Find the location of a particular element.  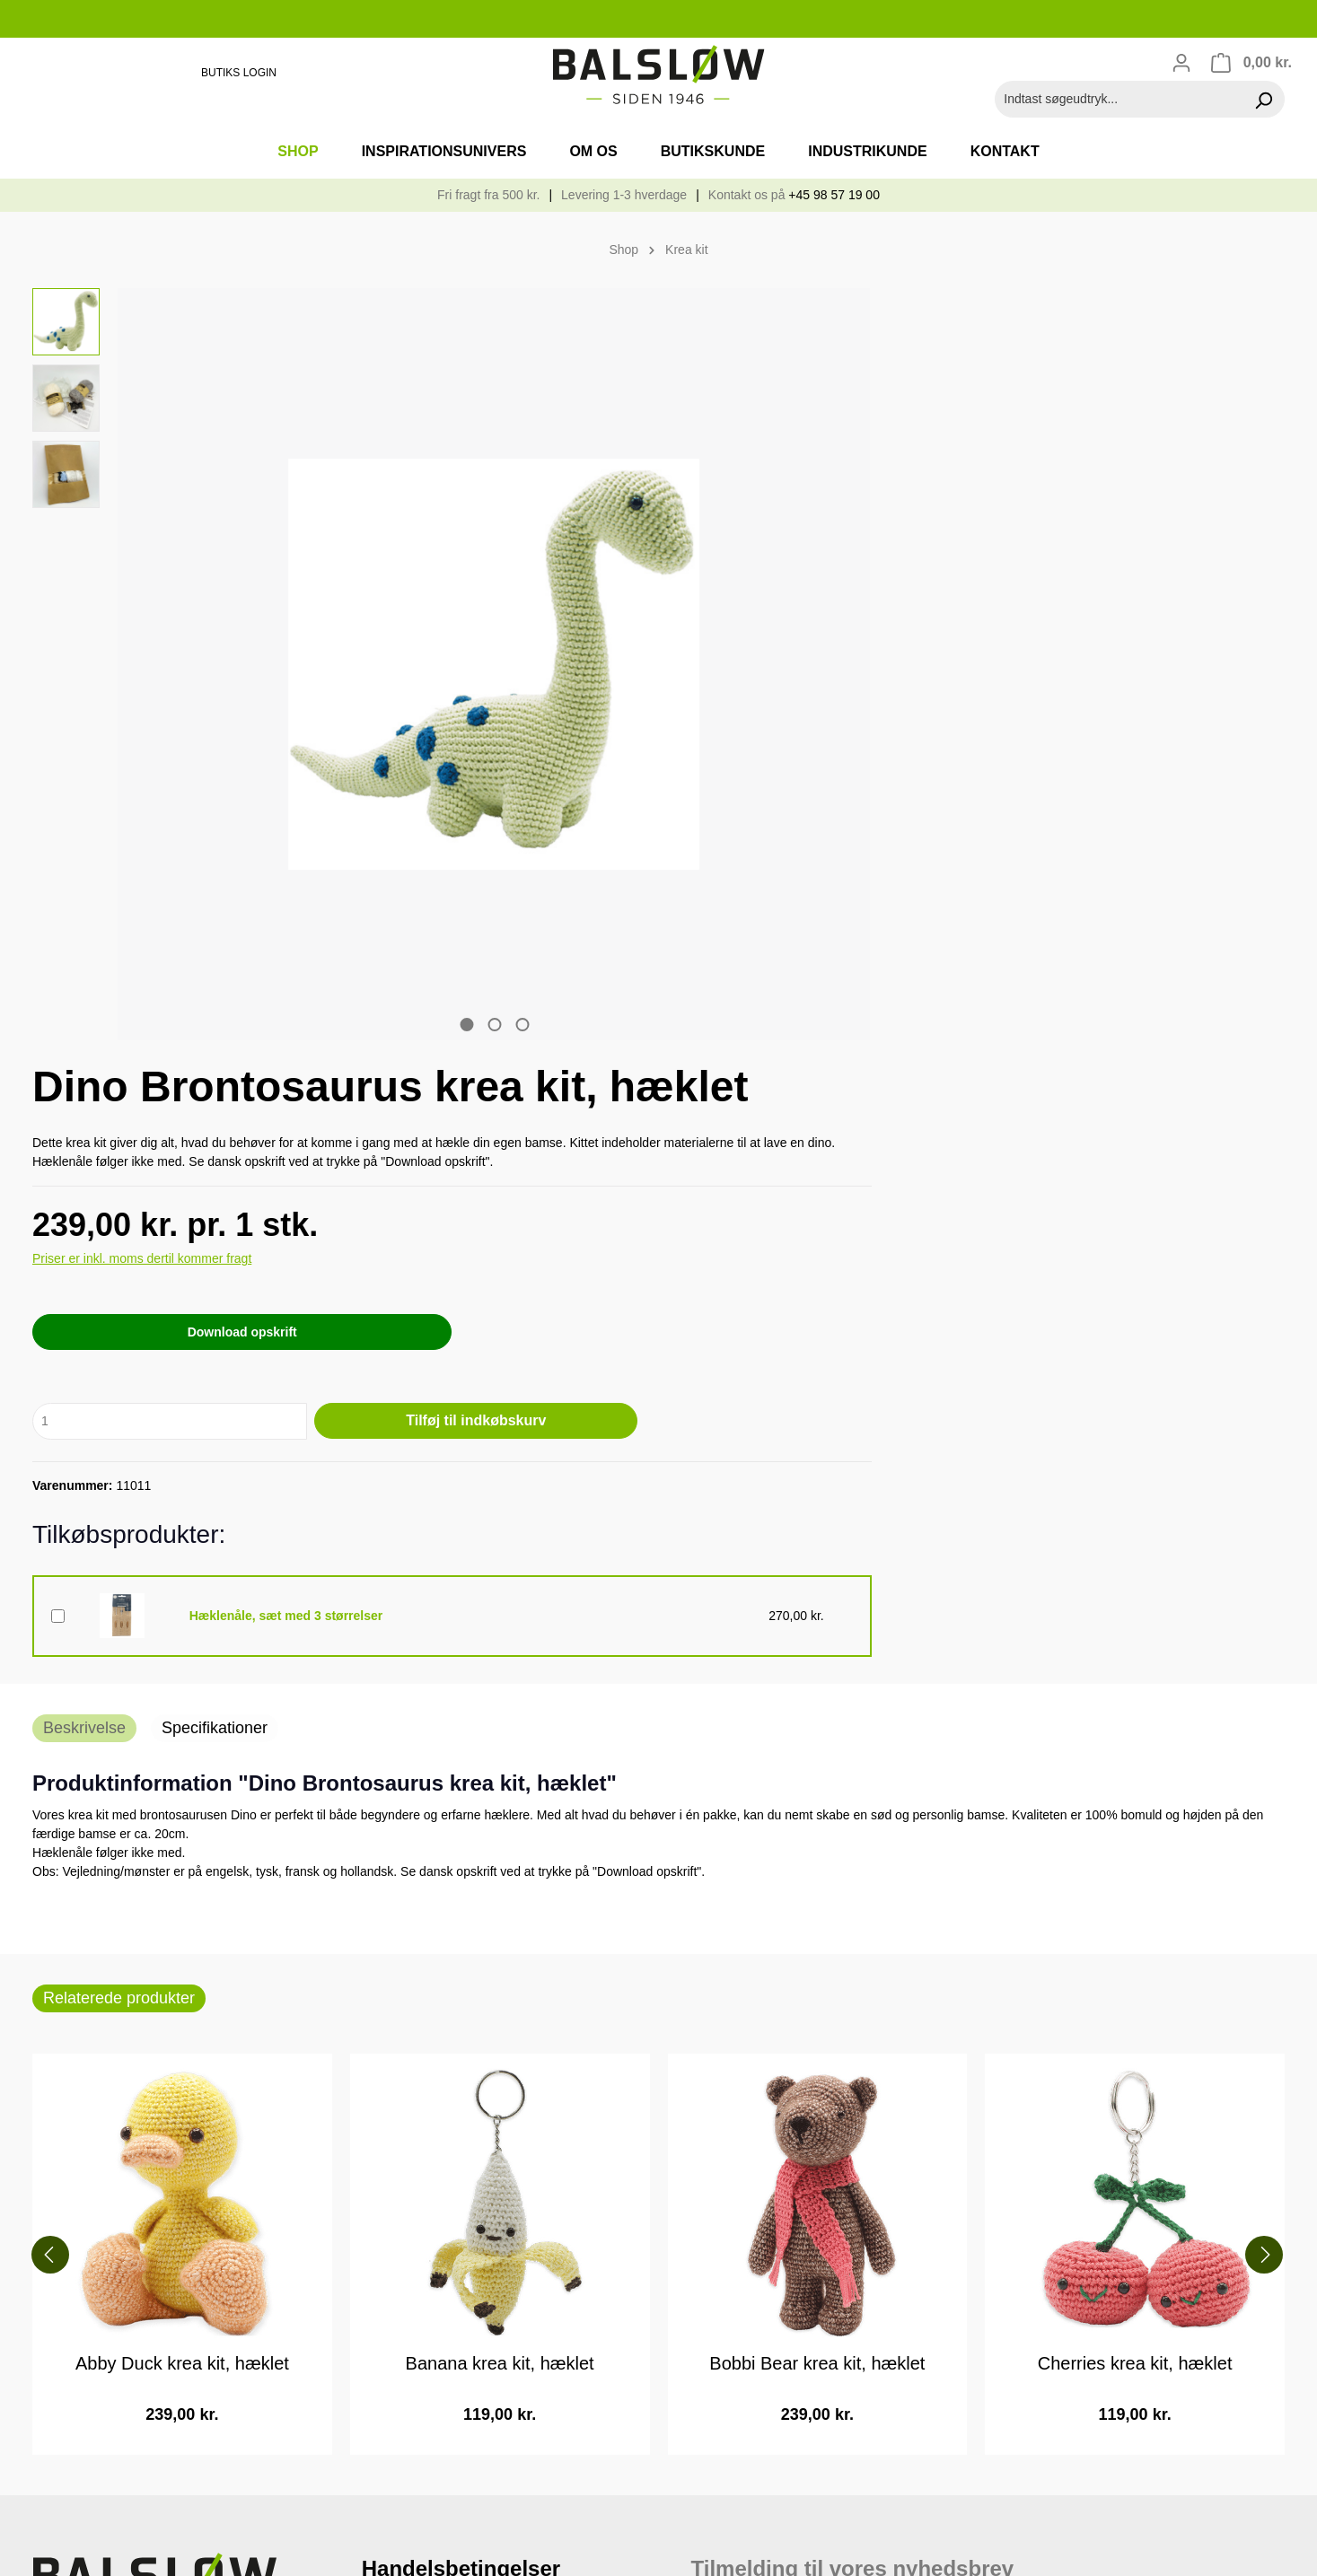

Bobbi Bear krea kit, hæklet is located at coordinates (817, 1671).